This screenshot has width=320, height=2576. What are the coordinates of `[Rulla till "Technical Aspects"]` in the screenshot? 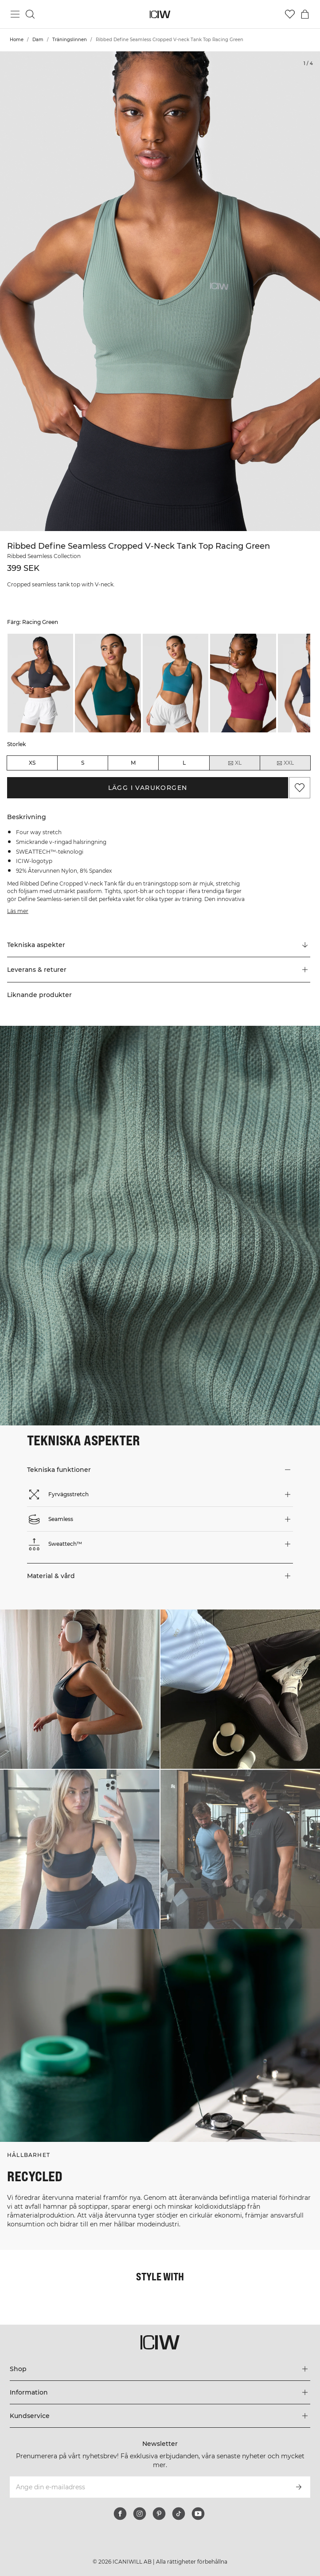 It's located at (158, 944).